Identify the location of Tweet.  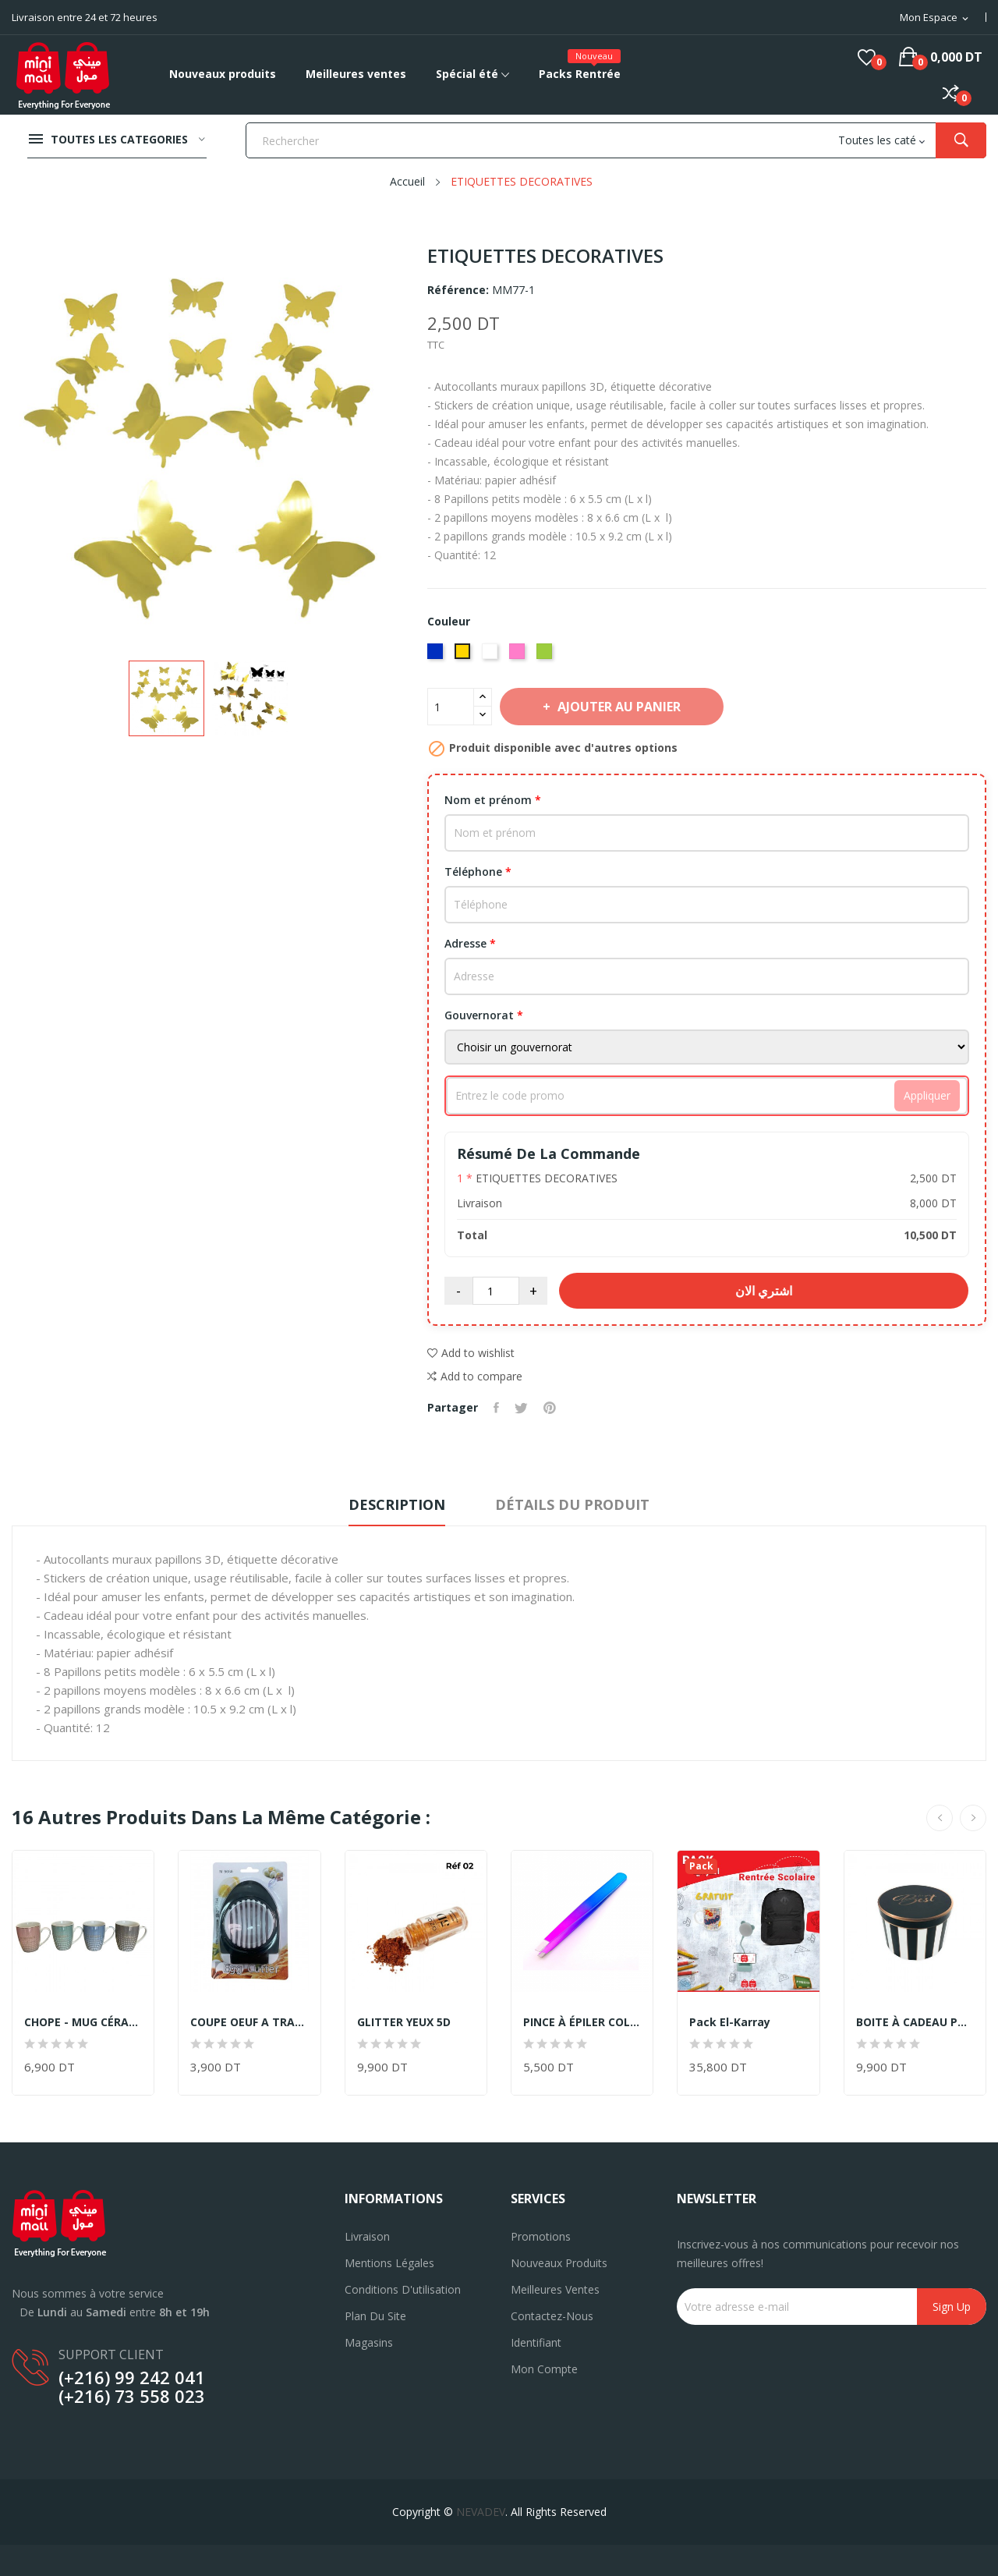
(521, 1407).